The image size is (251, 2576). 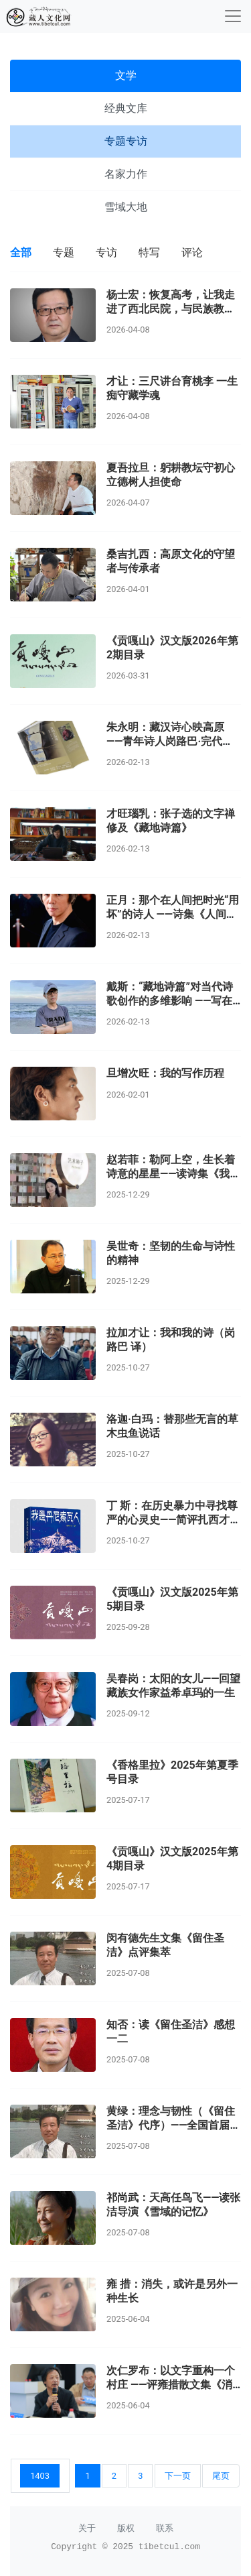 What do you see at coordinates (173, 1173) in the screenshot?
I see `赵若菲：勒阿上空，生长着诗意的星星——读诗集《我要写的勒阿越来越少了》` at bounding box center [173, 1173].